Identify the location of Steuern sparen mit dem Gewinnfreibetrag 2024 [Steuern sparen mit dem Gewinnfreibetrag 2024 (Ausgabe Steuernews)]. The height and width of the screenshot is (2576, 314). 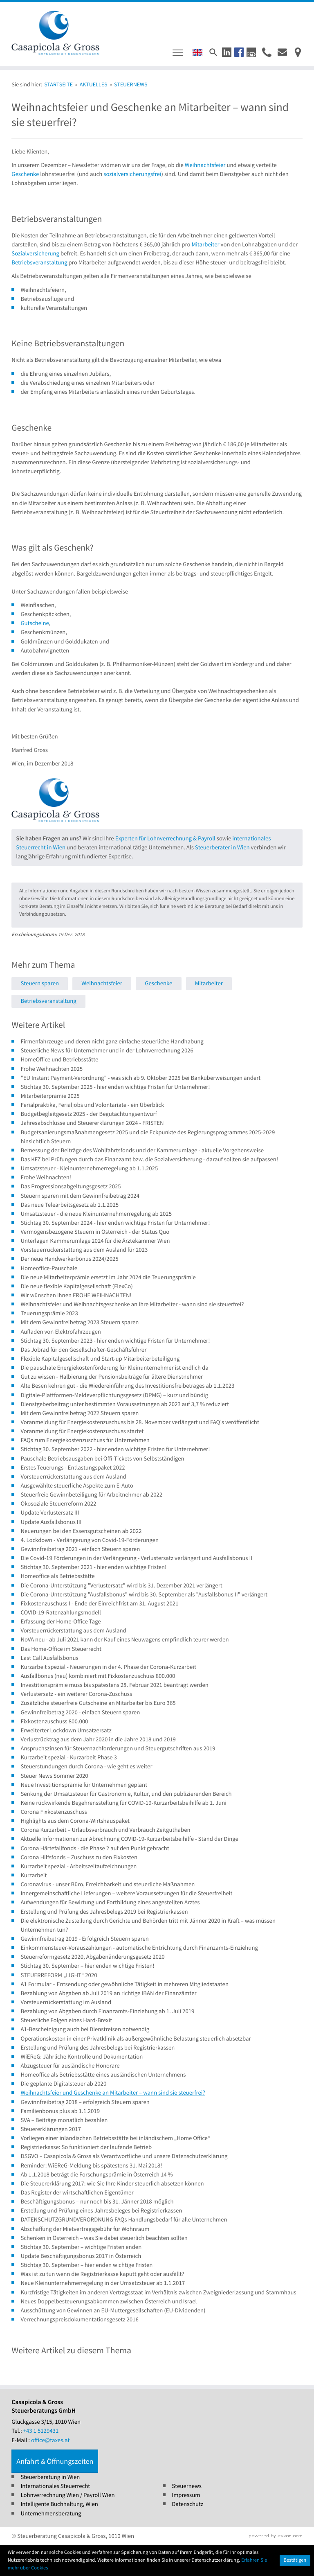
(79, 1196).